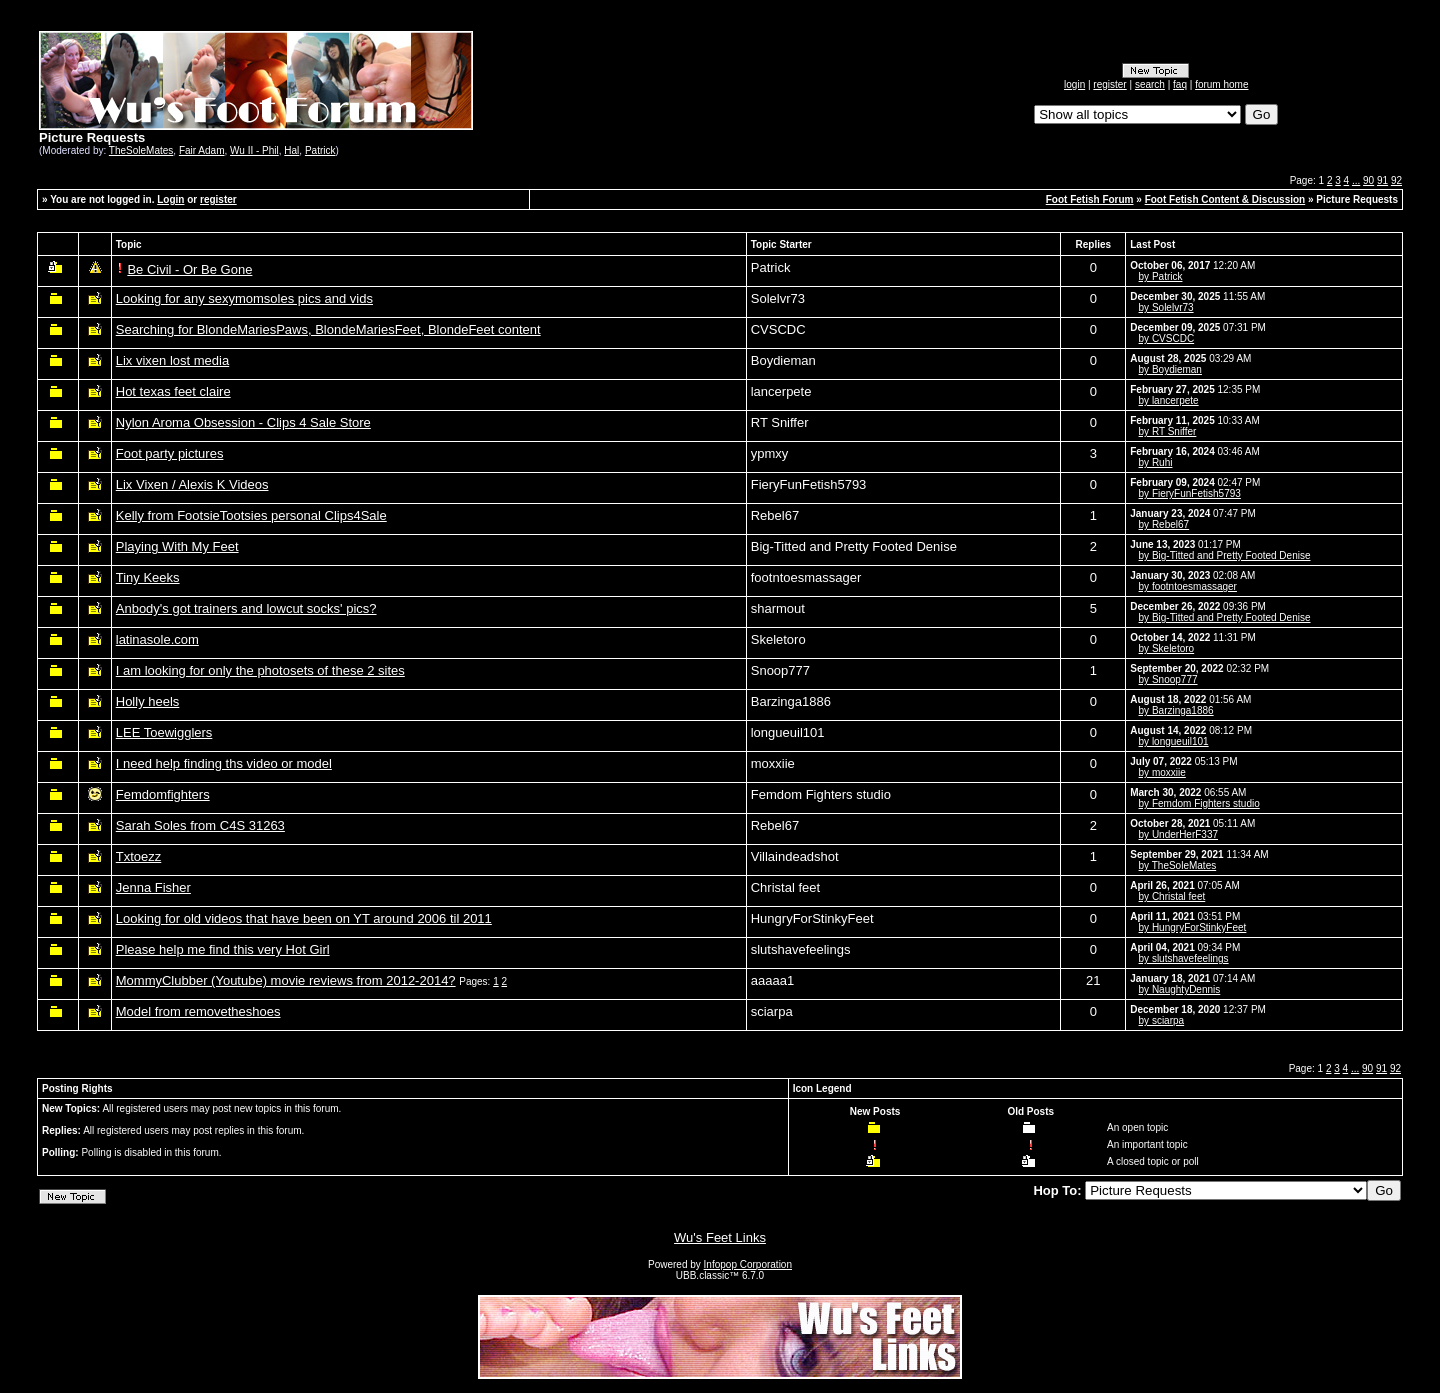  I want to click on Looking for any sexymomsoles pics and vids, so click(244, 298).